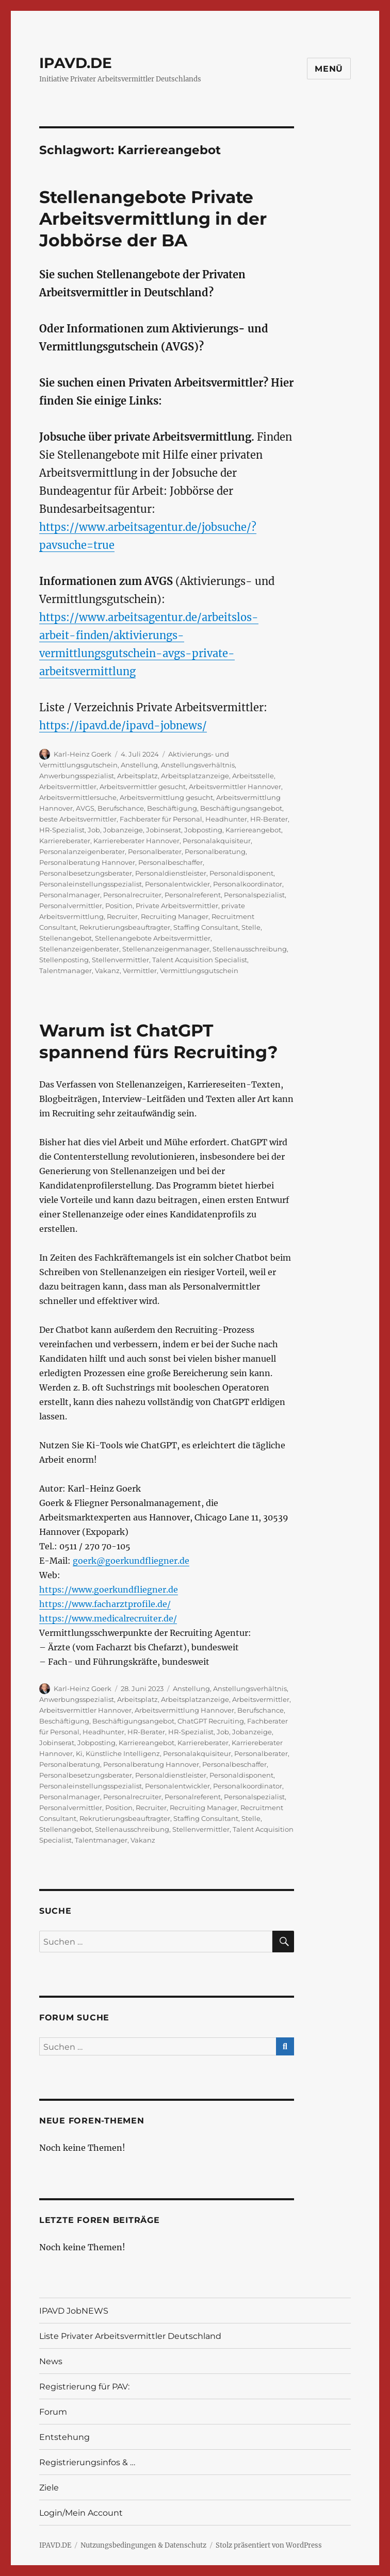 The image size is (390, 2576). What do you see at coordinates (124, 927) in the screenshot?
I see `Rekrutierungsbeauftragter` at bounding box center [124, 927].